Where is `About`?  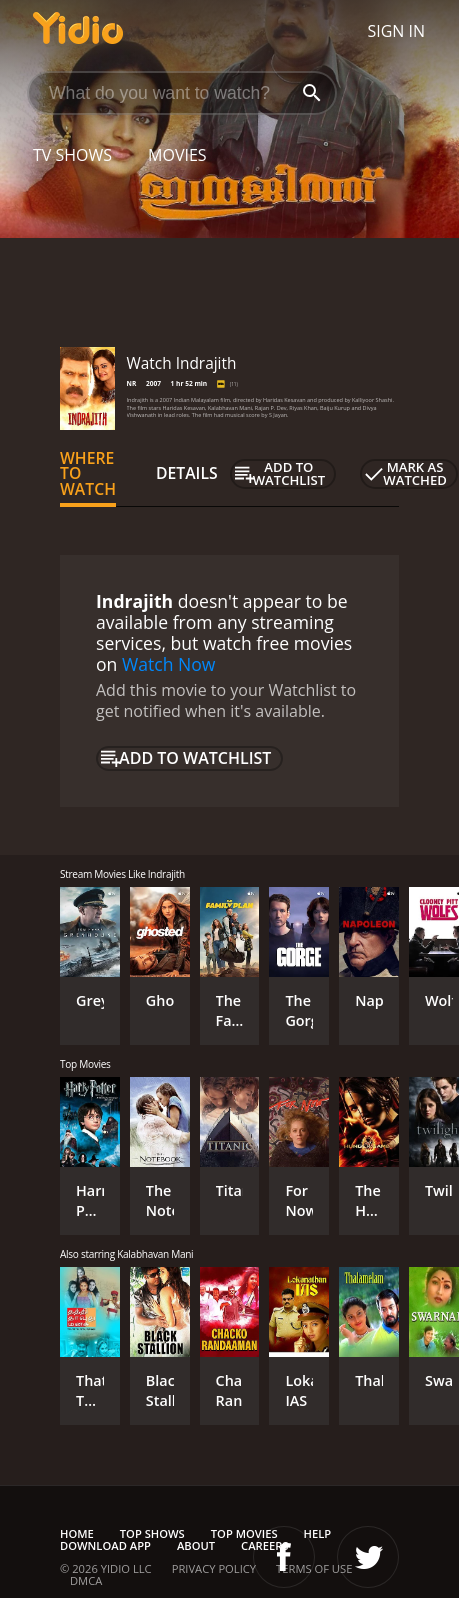
About is located at coordinates (196, 1545).